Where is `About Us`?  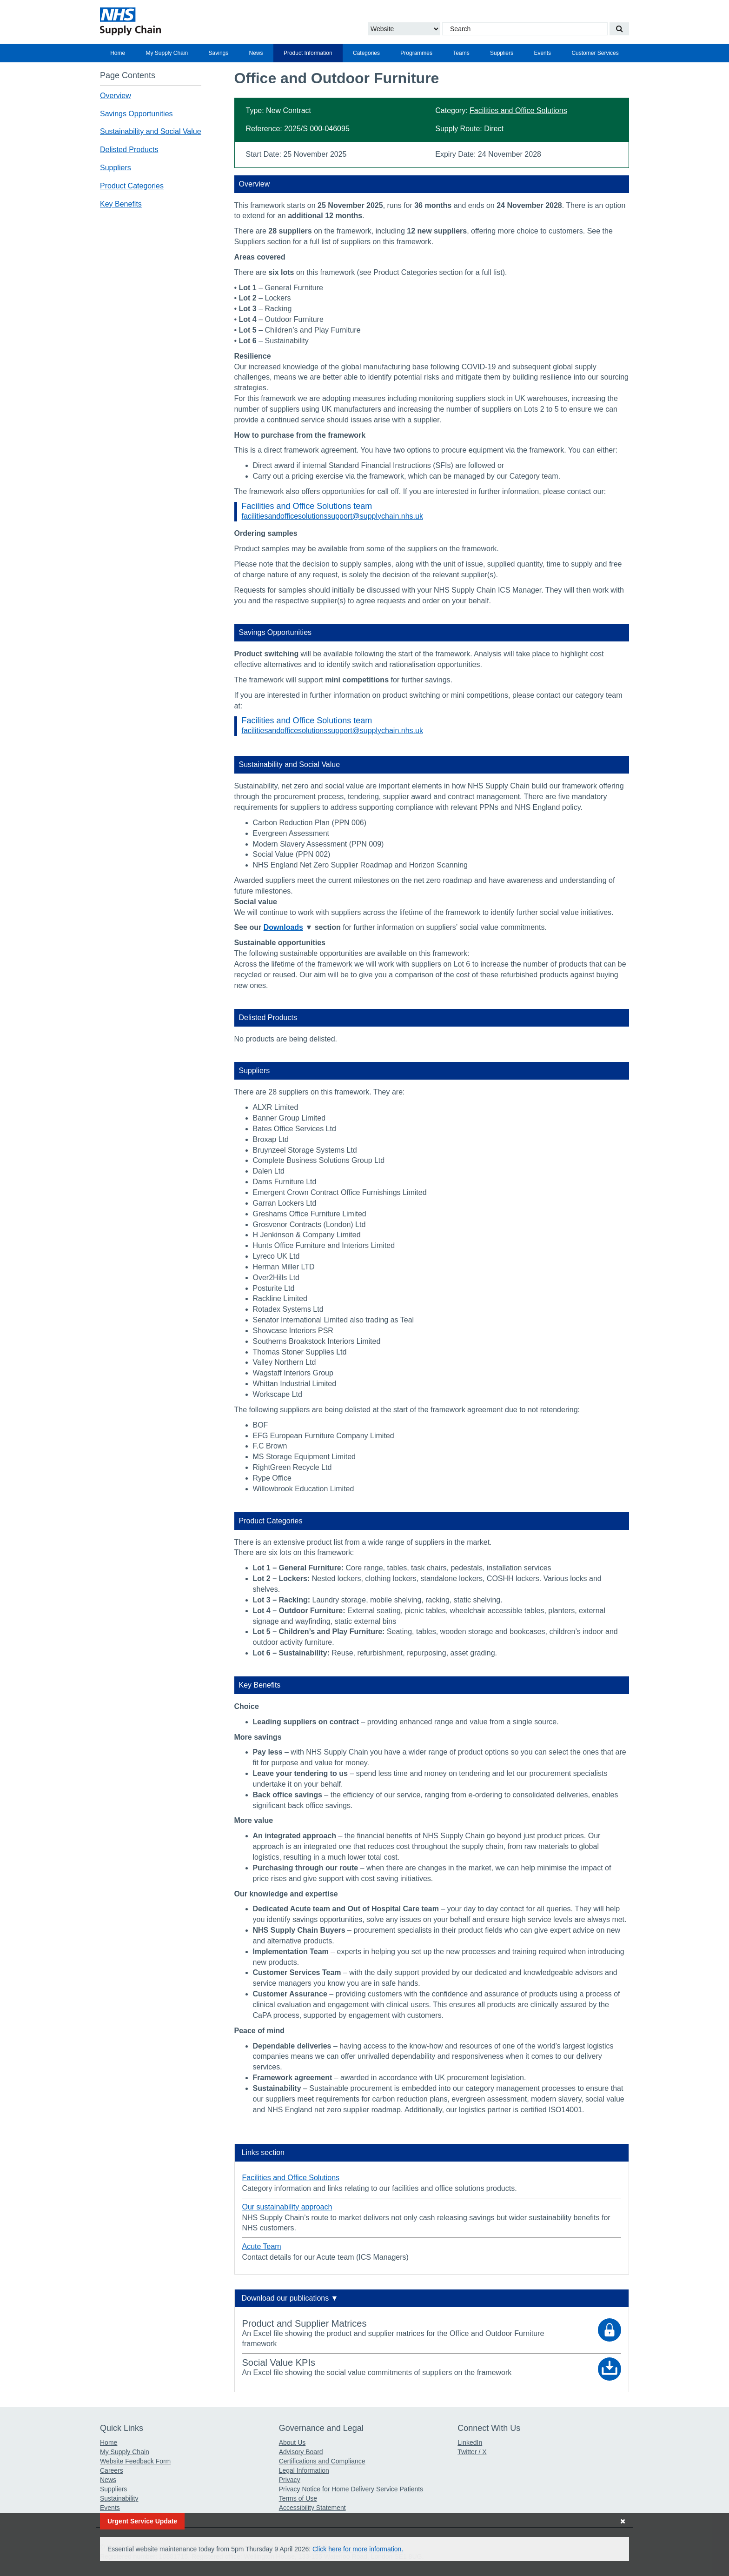
About Us is located at coordinates (292, 2442).